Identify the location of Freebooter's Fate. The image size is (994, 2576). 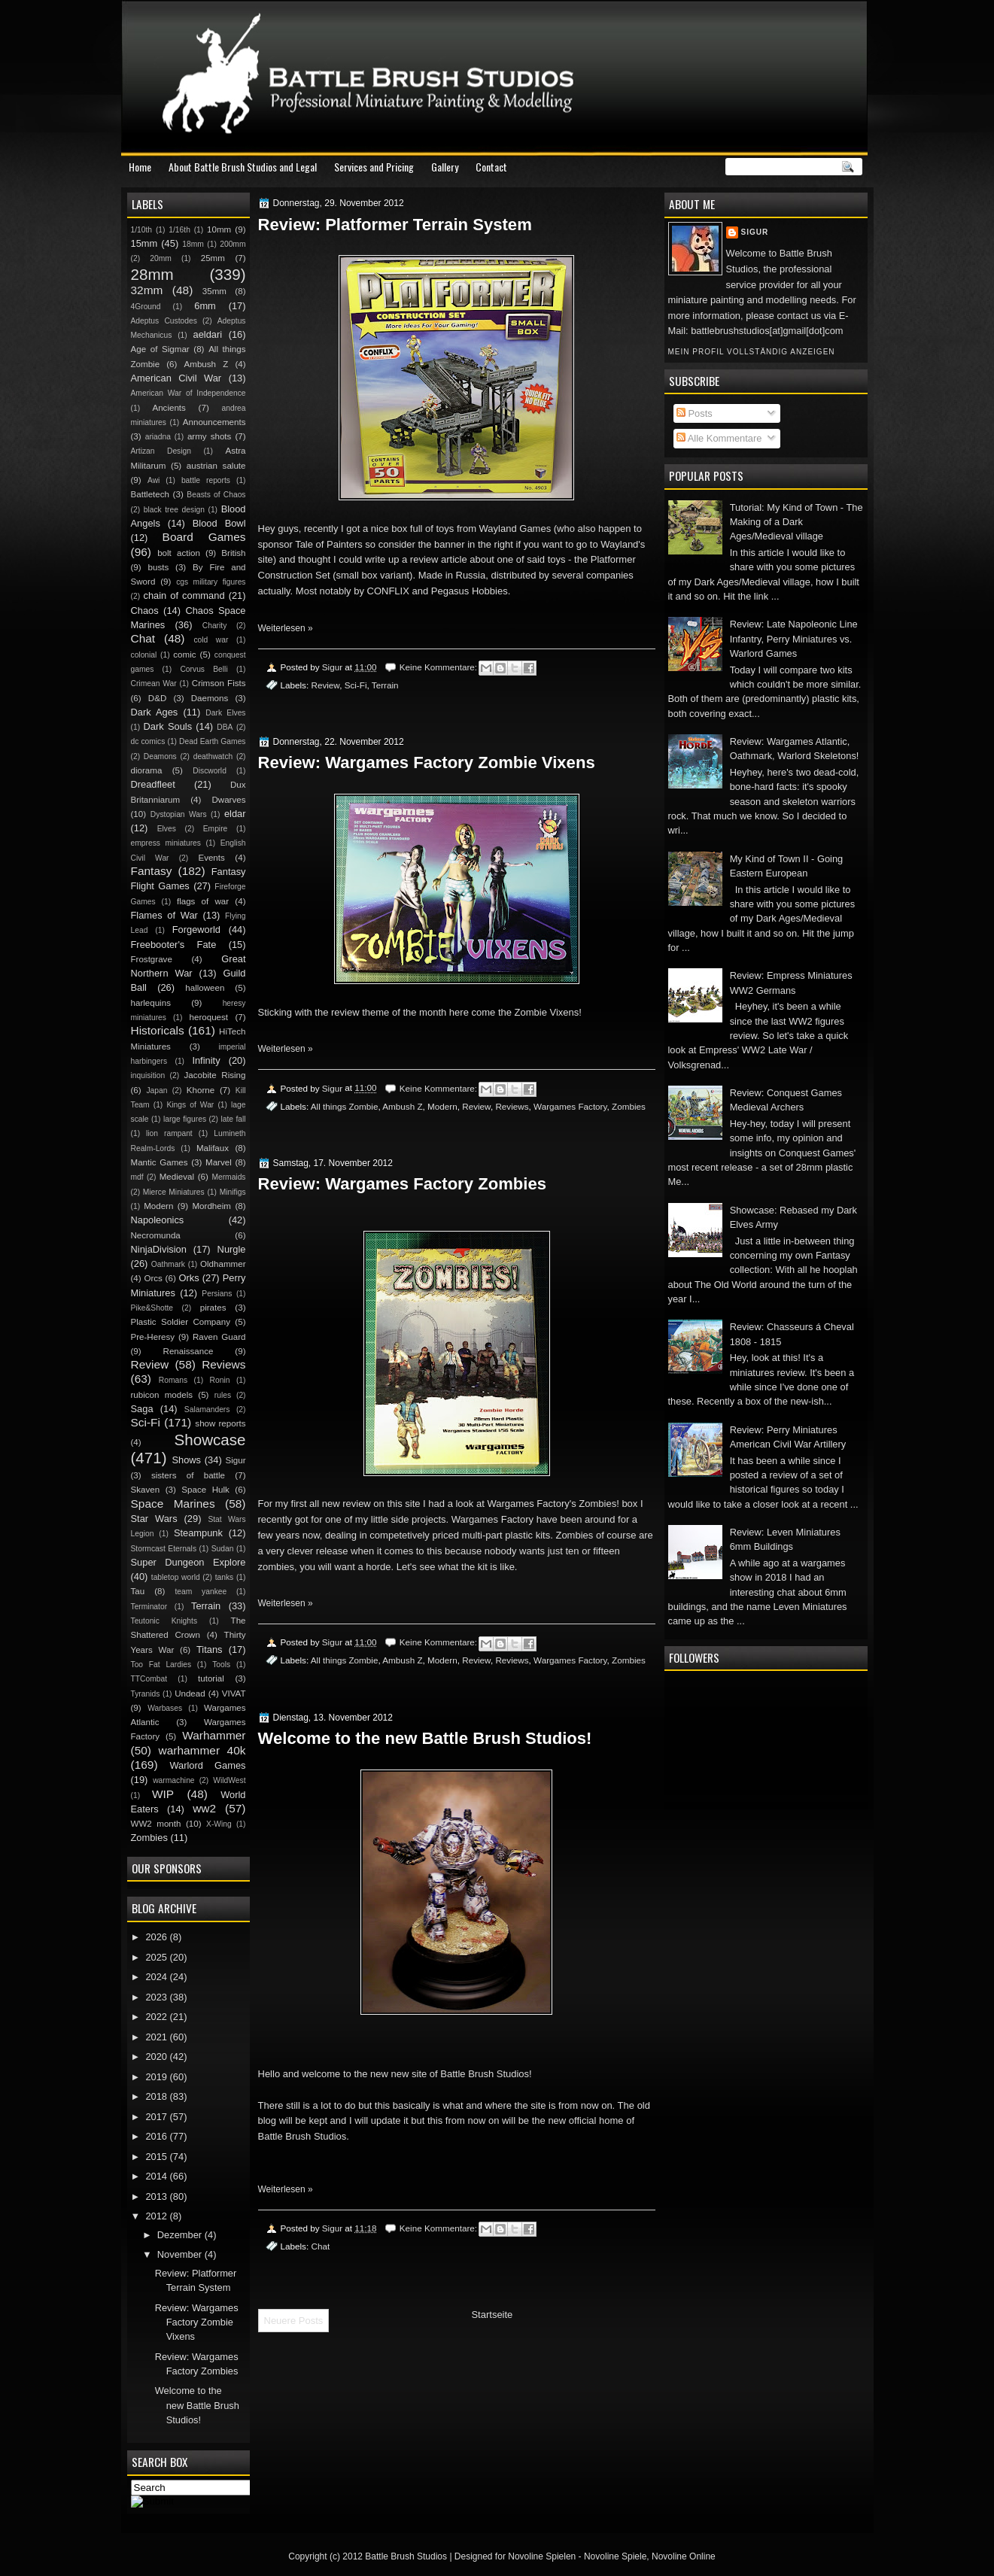
(174, 944).